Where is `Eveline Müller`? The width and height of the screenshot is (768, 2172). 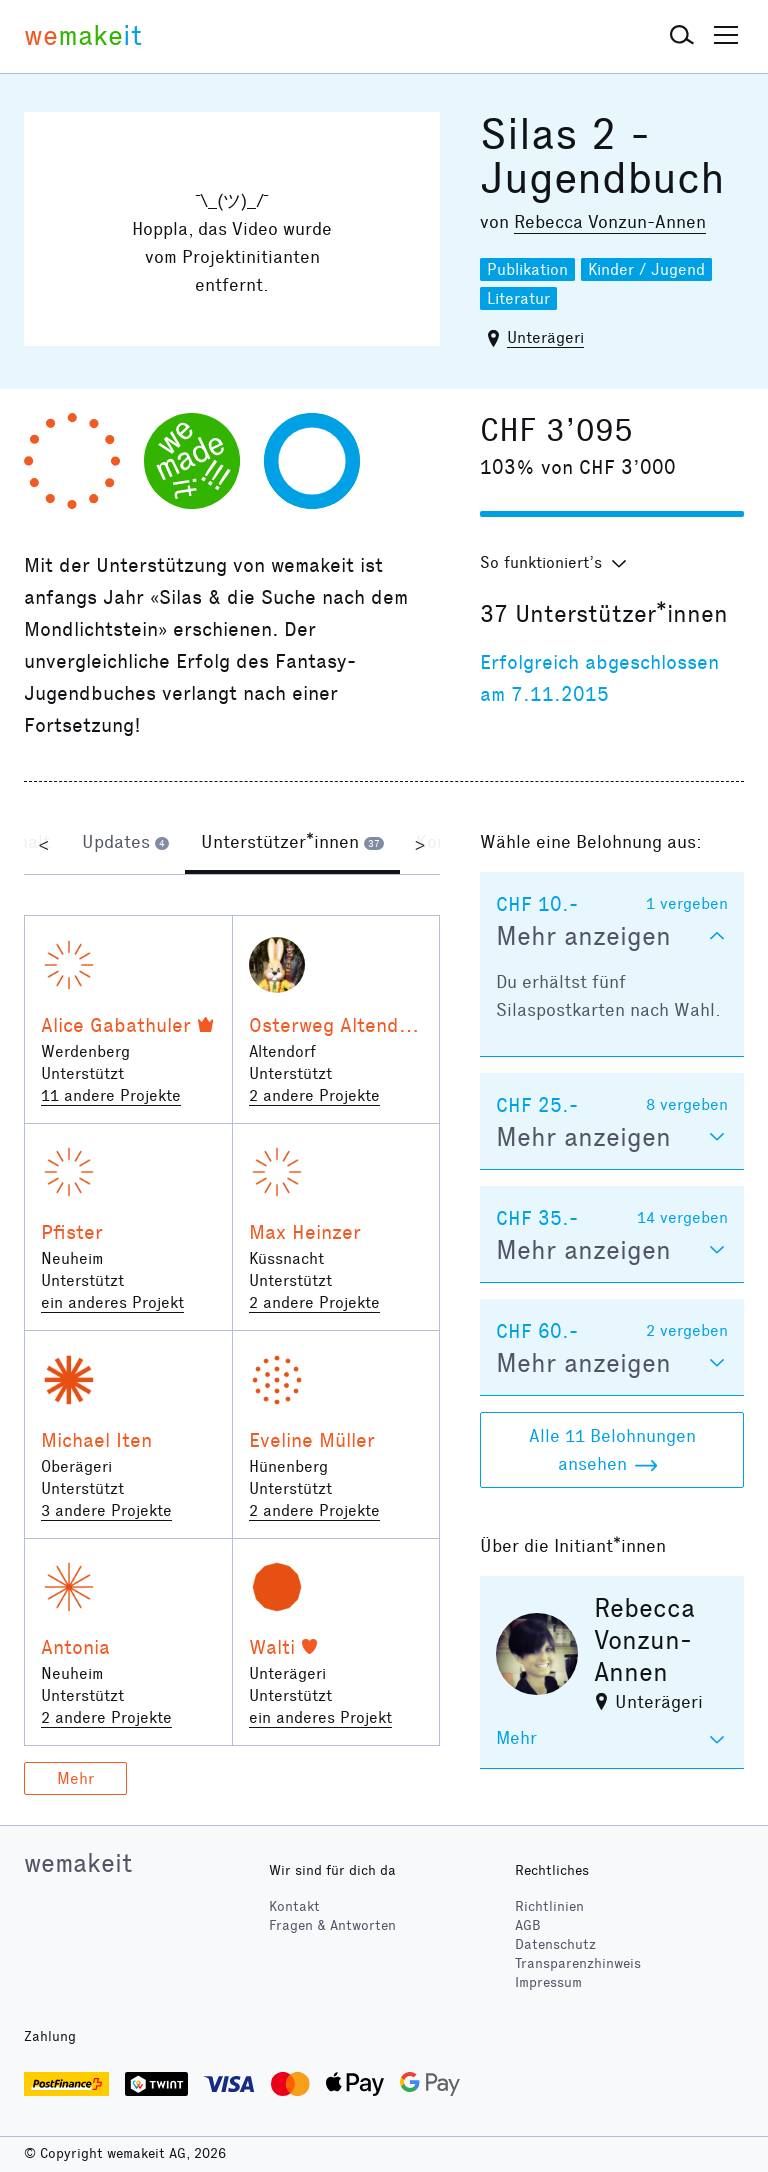 Eveline Müller is located at coordinates (312, 1440).